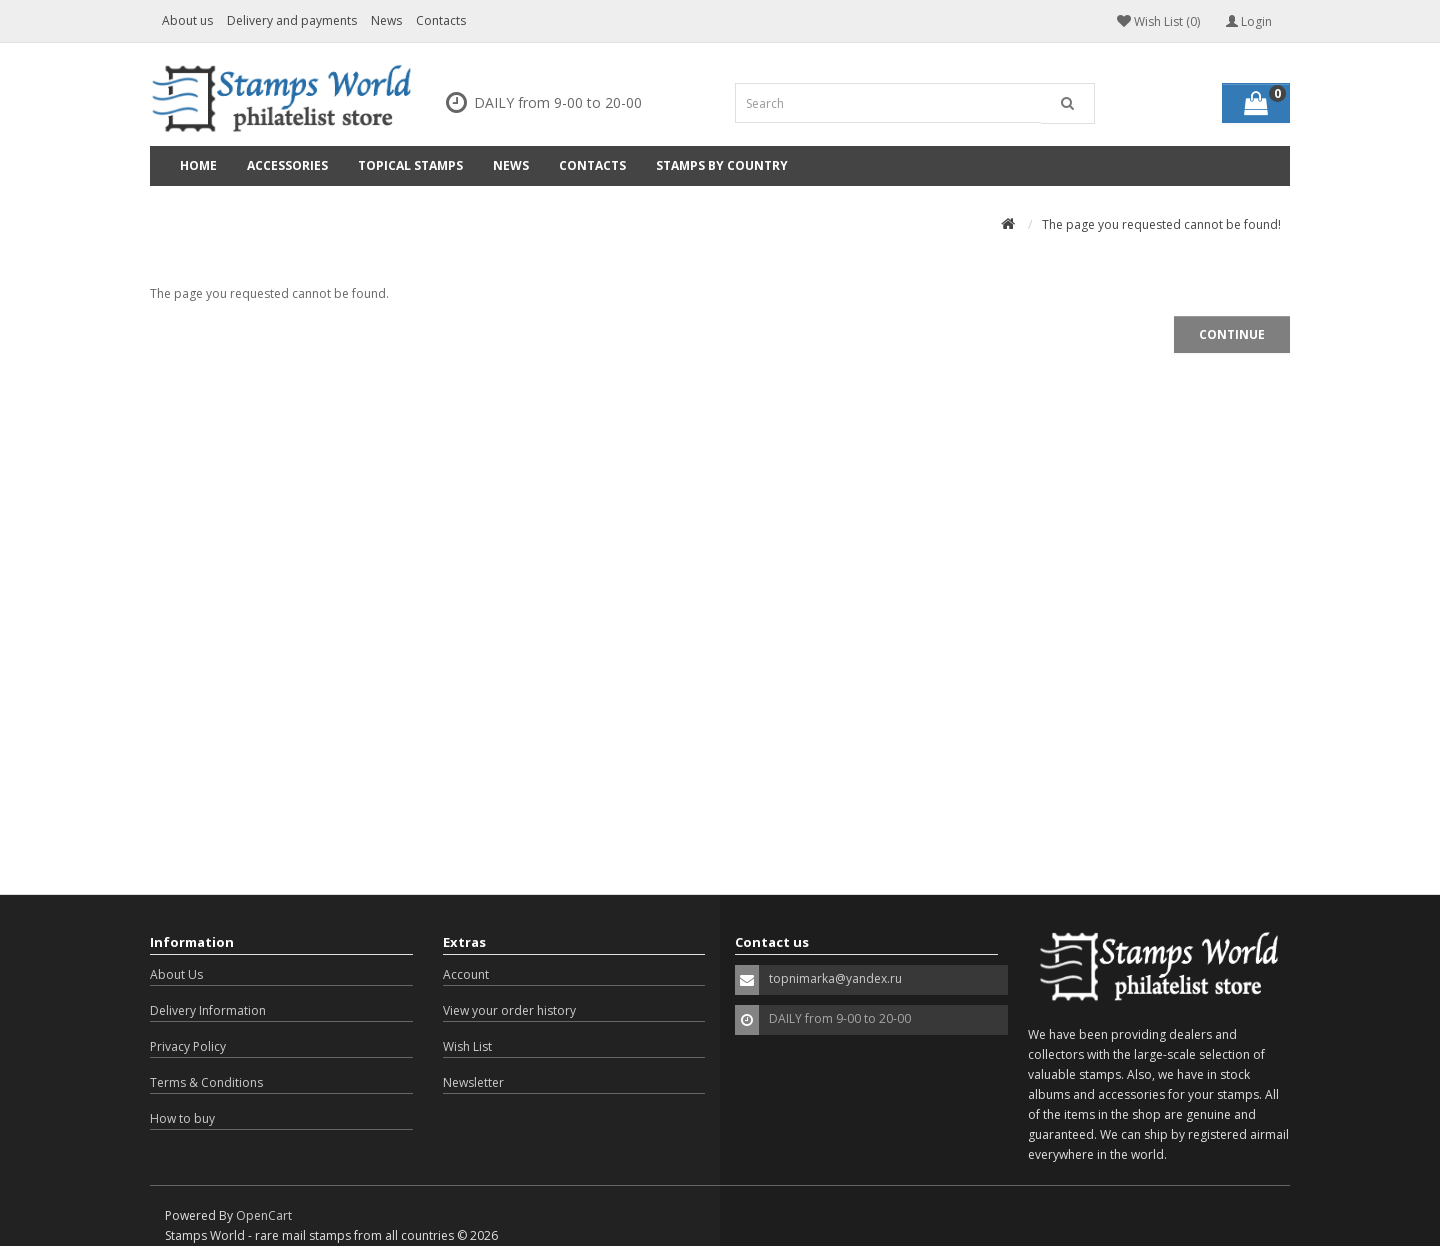  I want to click on Login, so click(1249, 21).